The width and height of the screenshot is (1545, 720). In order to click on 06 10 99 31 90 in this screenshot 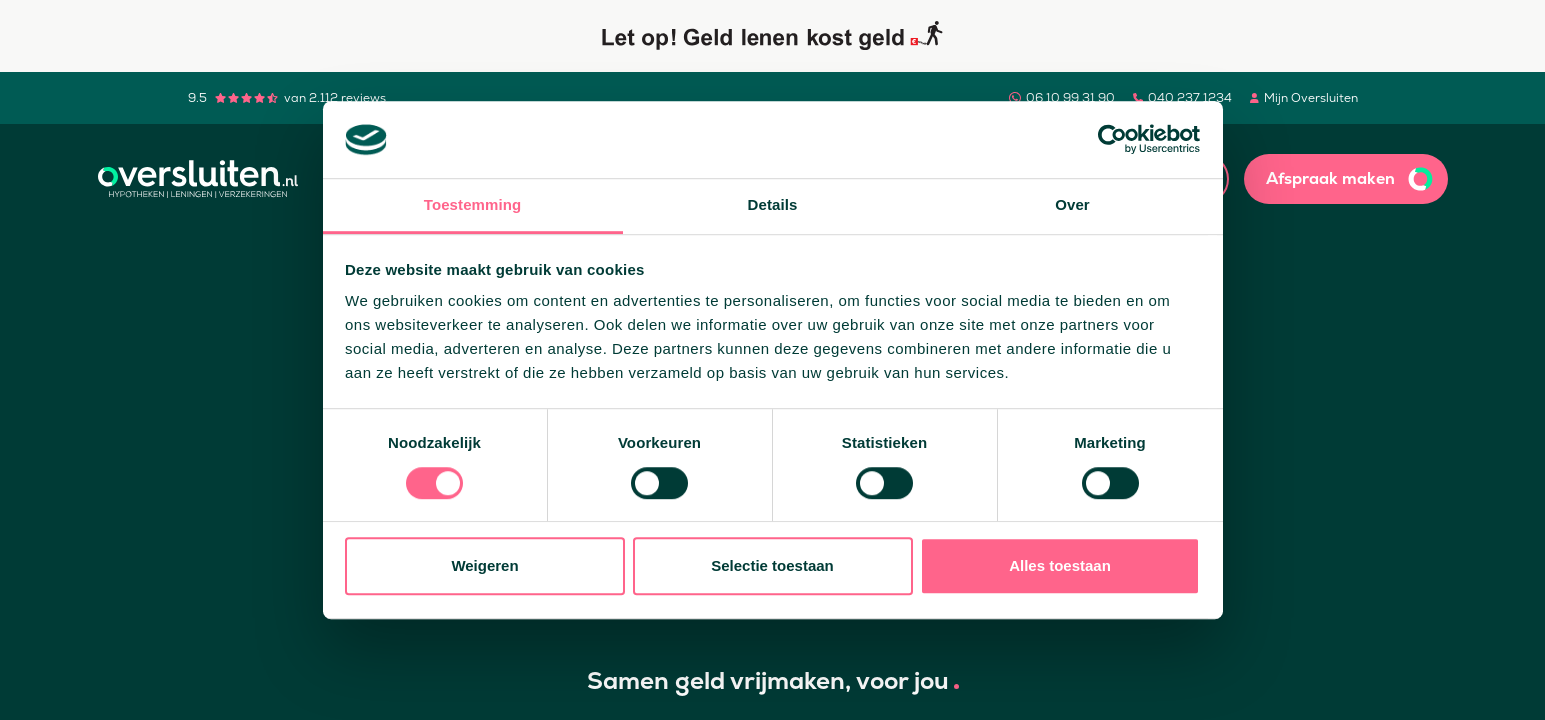, I will do `click(1070, 98)`.